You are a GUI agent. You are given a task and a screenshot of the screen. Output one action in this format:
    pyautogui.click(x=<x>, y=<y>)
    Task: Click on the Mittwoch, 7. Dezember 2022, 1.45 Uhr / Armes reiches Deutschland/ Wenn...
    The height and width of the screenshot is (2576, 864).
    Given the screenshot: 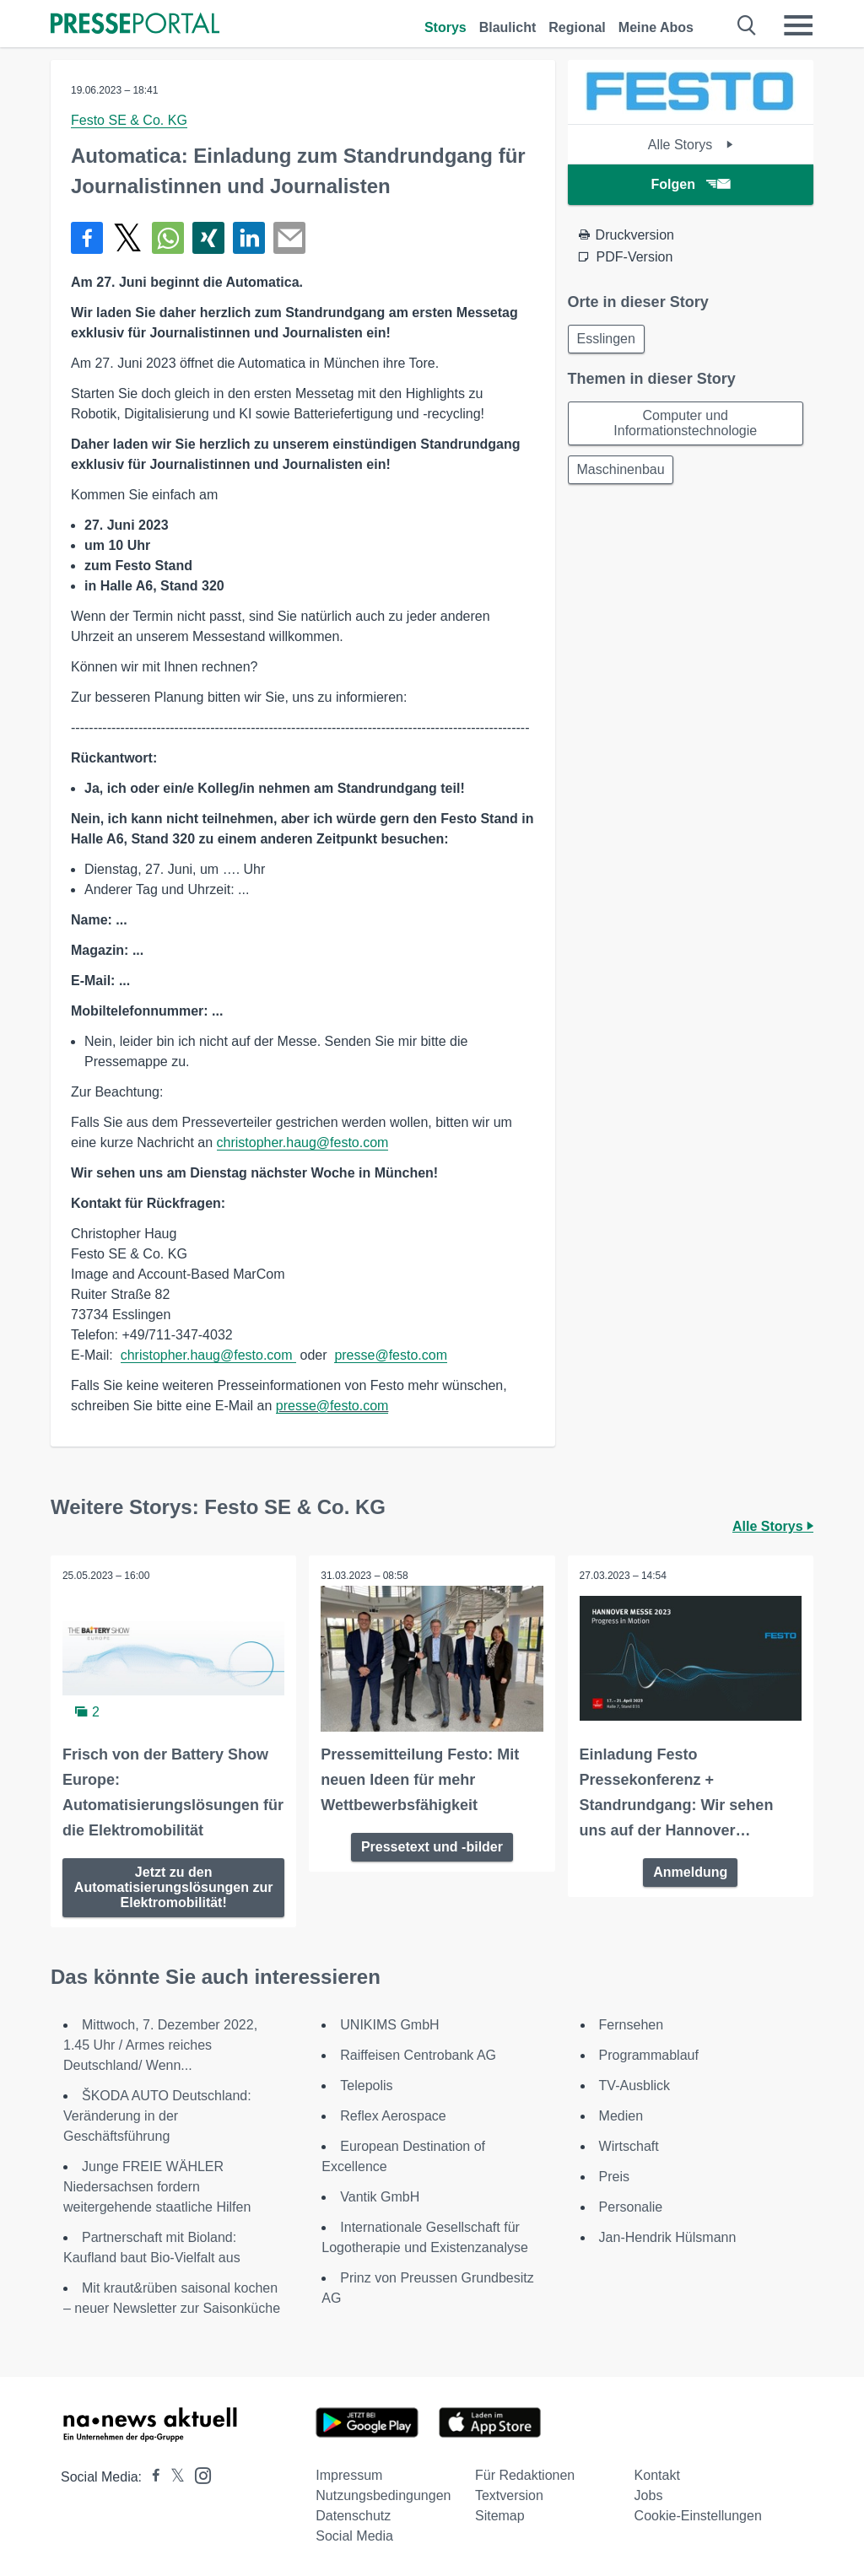 What is the action you would take?
    pyautogui.click(x=160, y=2044)
    